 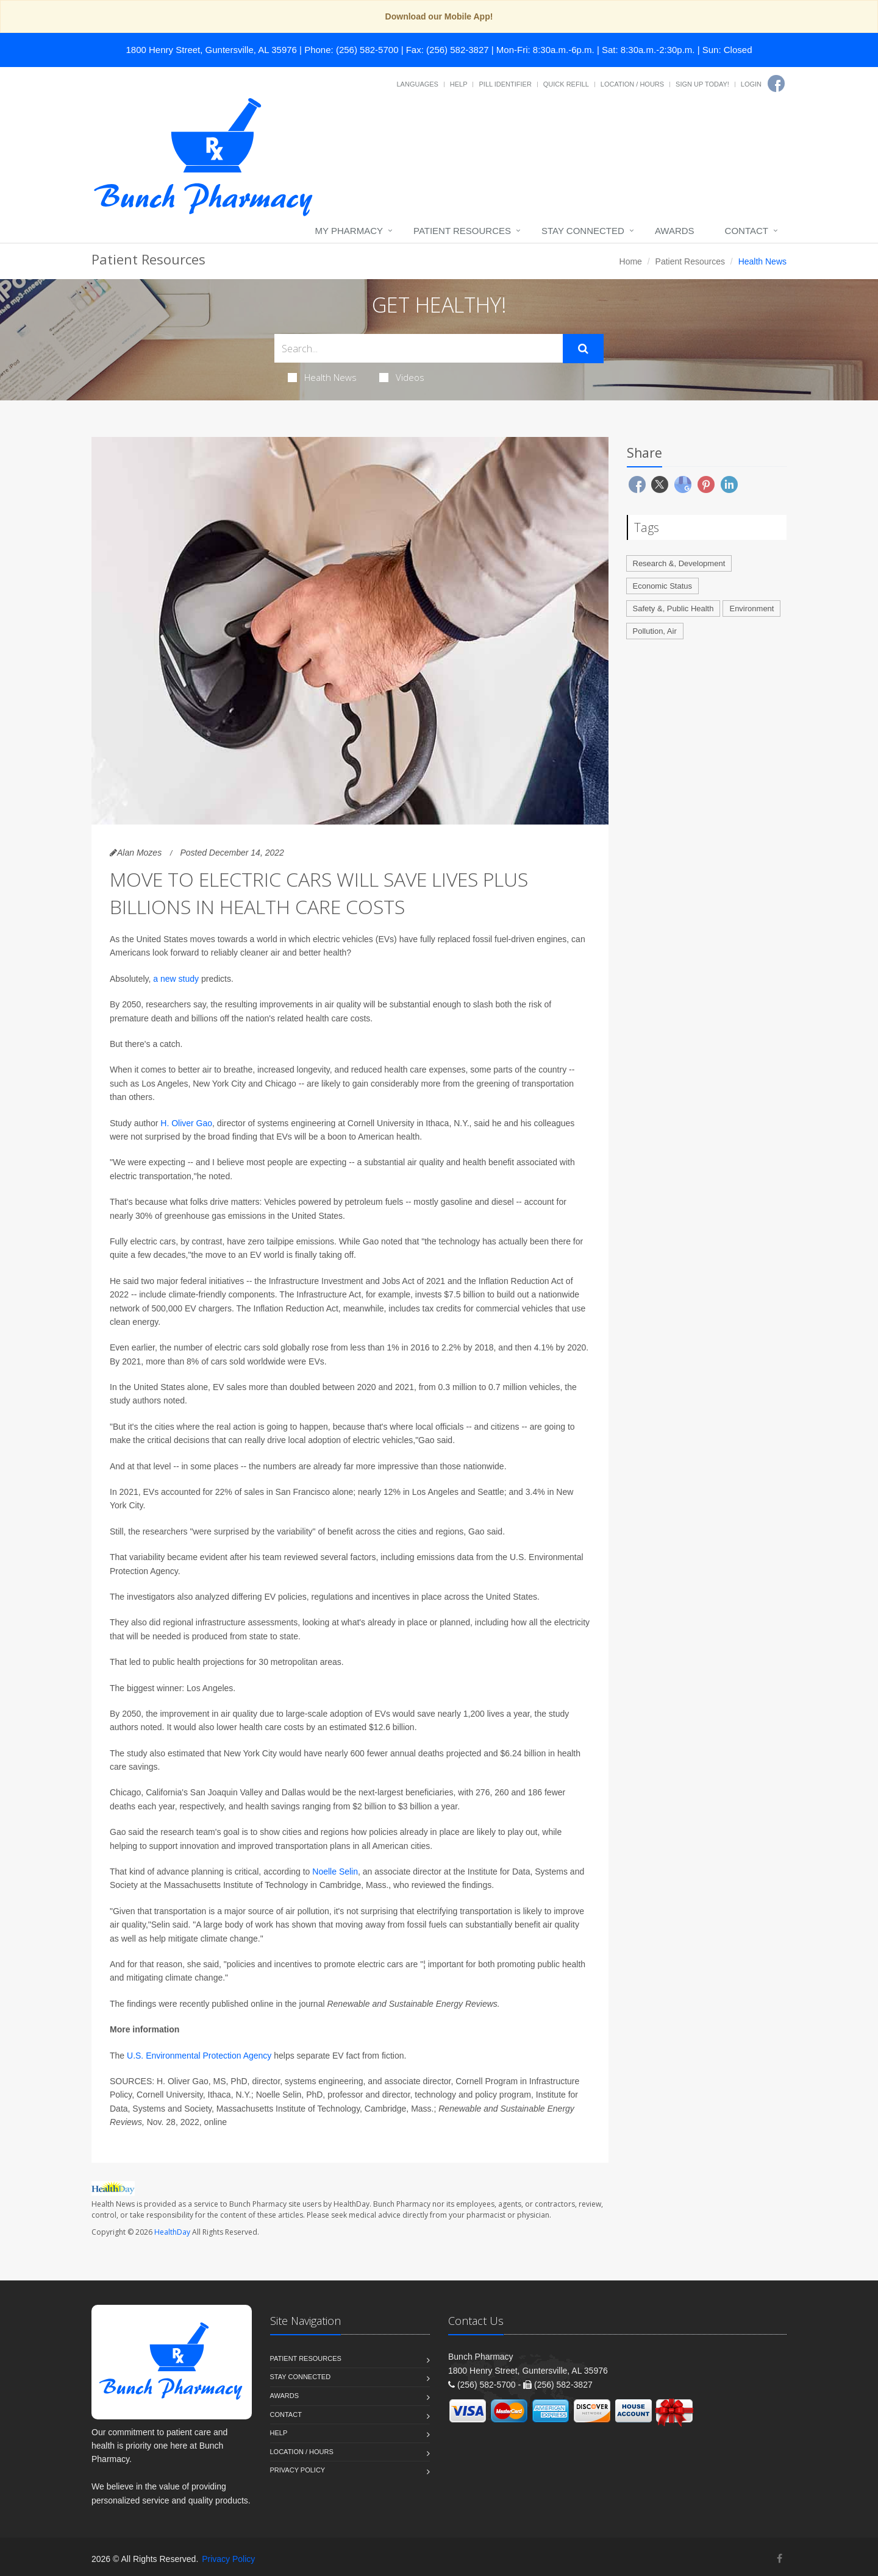 What do you see at coordinates (702, 84) in the screenshot?
I see `Sign Up Today!` at bounding box center [702, 84].